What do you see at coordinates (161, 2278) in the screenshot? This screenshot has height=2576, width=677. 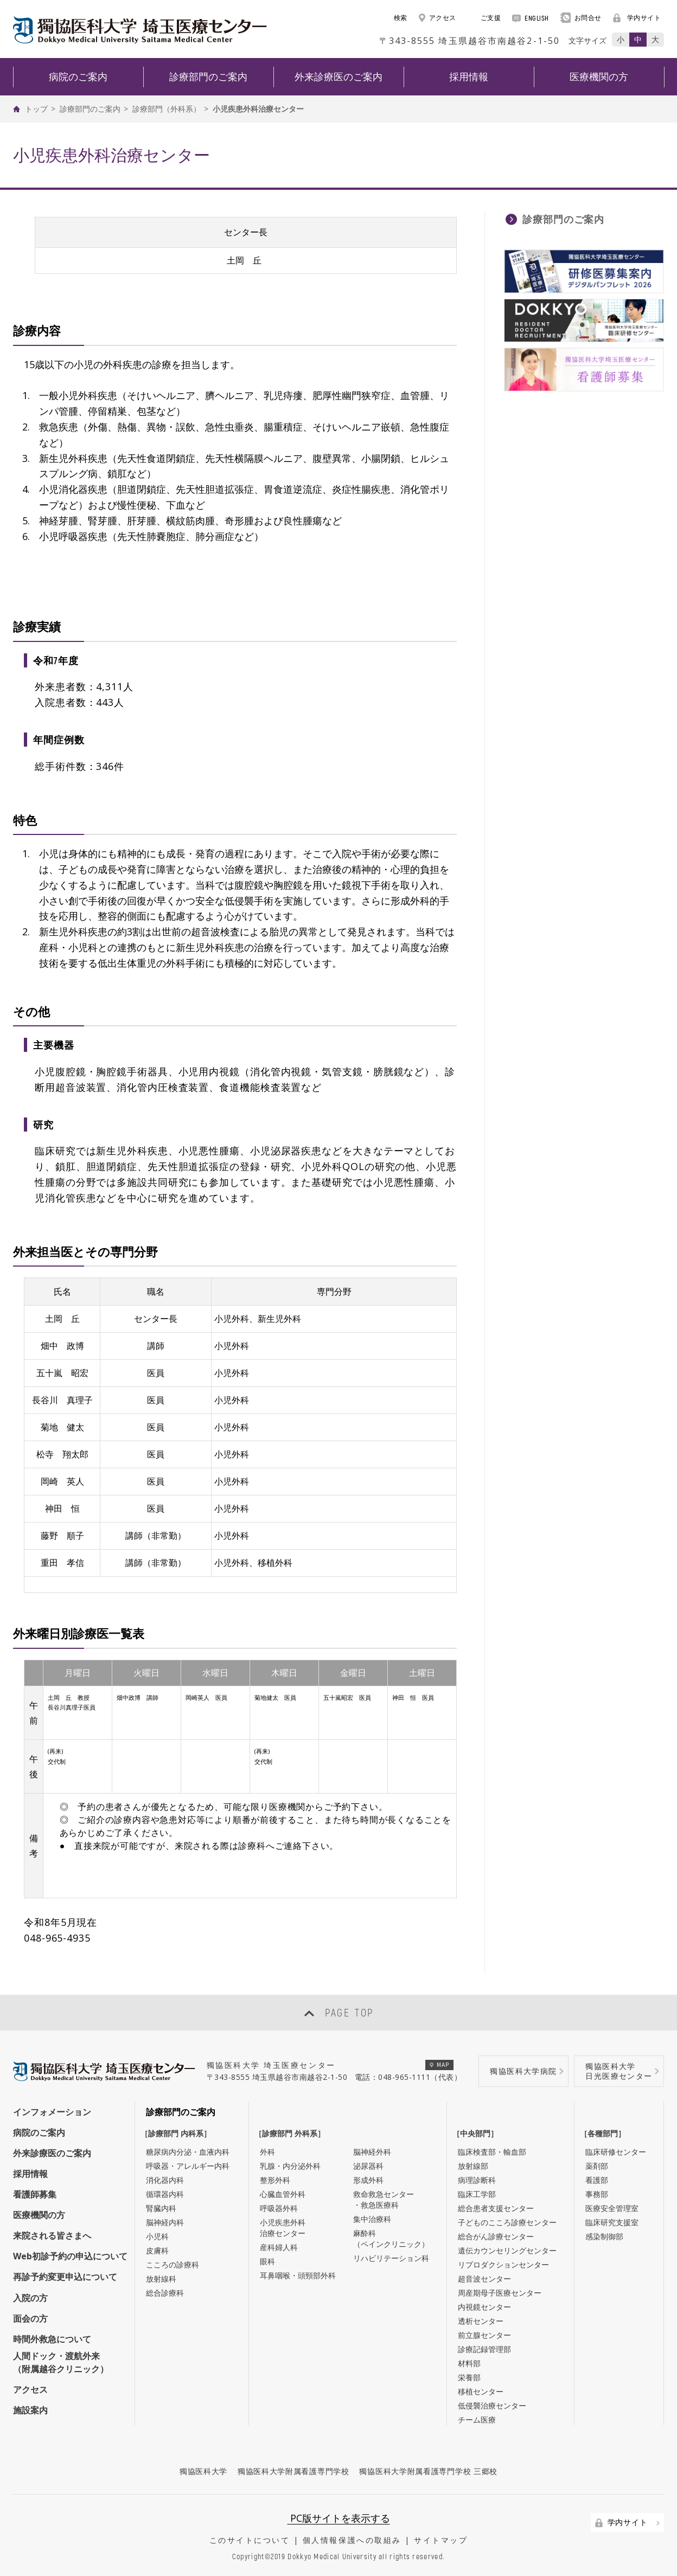 I see `放射線科` at bounding box center [161, 2278].